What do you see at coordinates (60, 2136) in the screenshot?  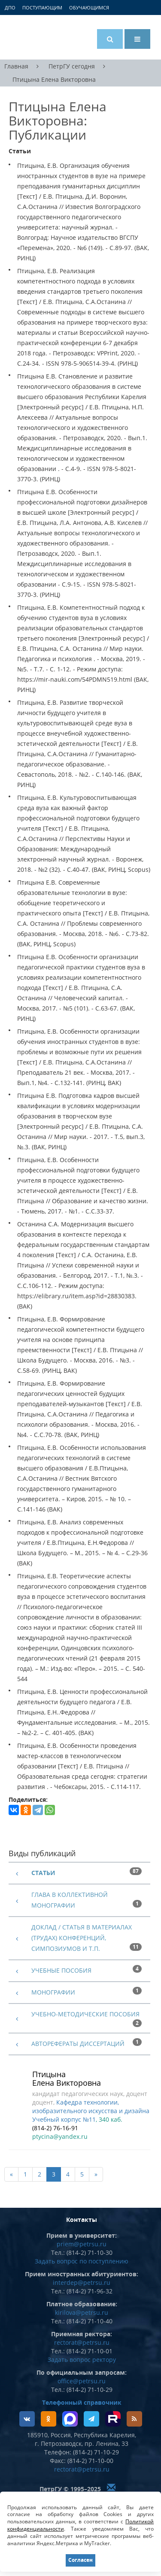 I see `ptycina@yandex.ru` at bounding box center [60, 2136].